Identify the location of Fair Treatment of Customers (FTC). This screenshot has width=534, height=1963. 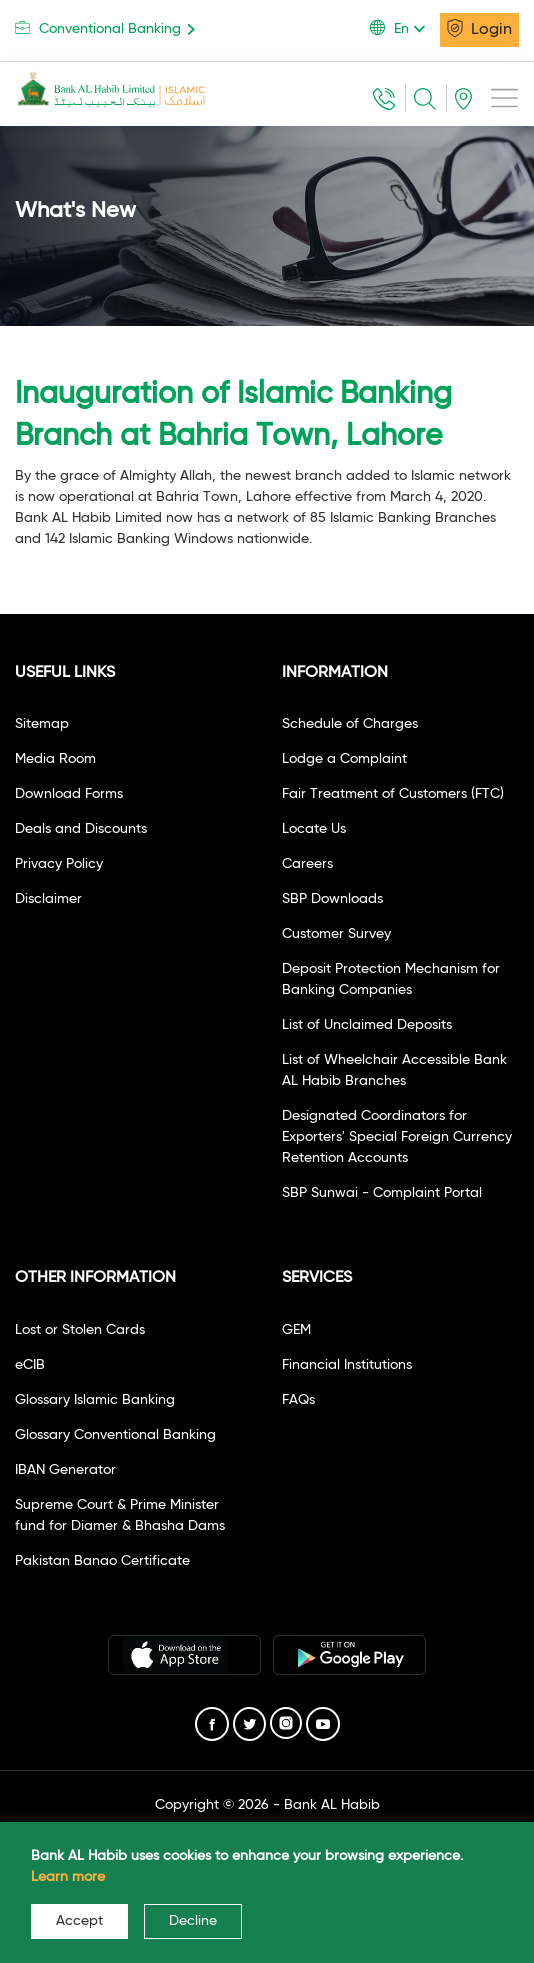
(393, 794).